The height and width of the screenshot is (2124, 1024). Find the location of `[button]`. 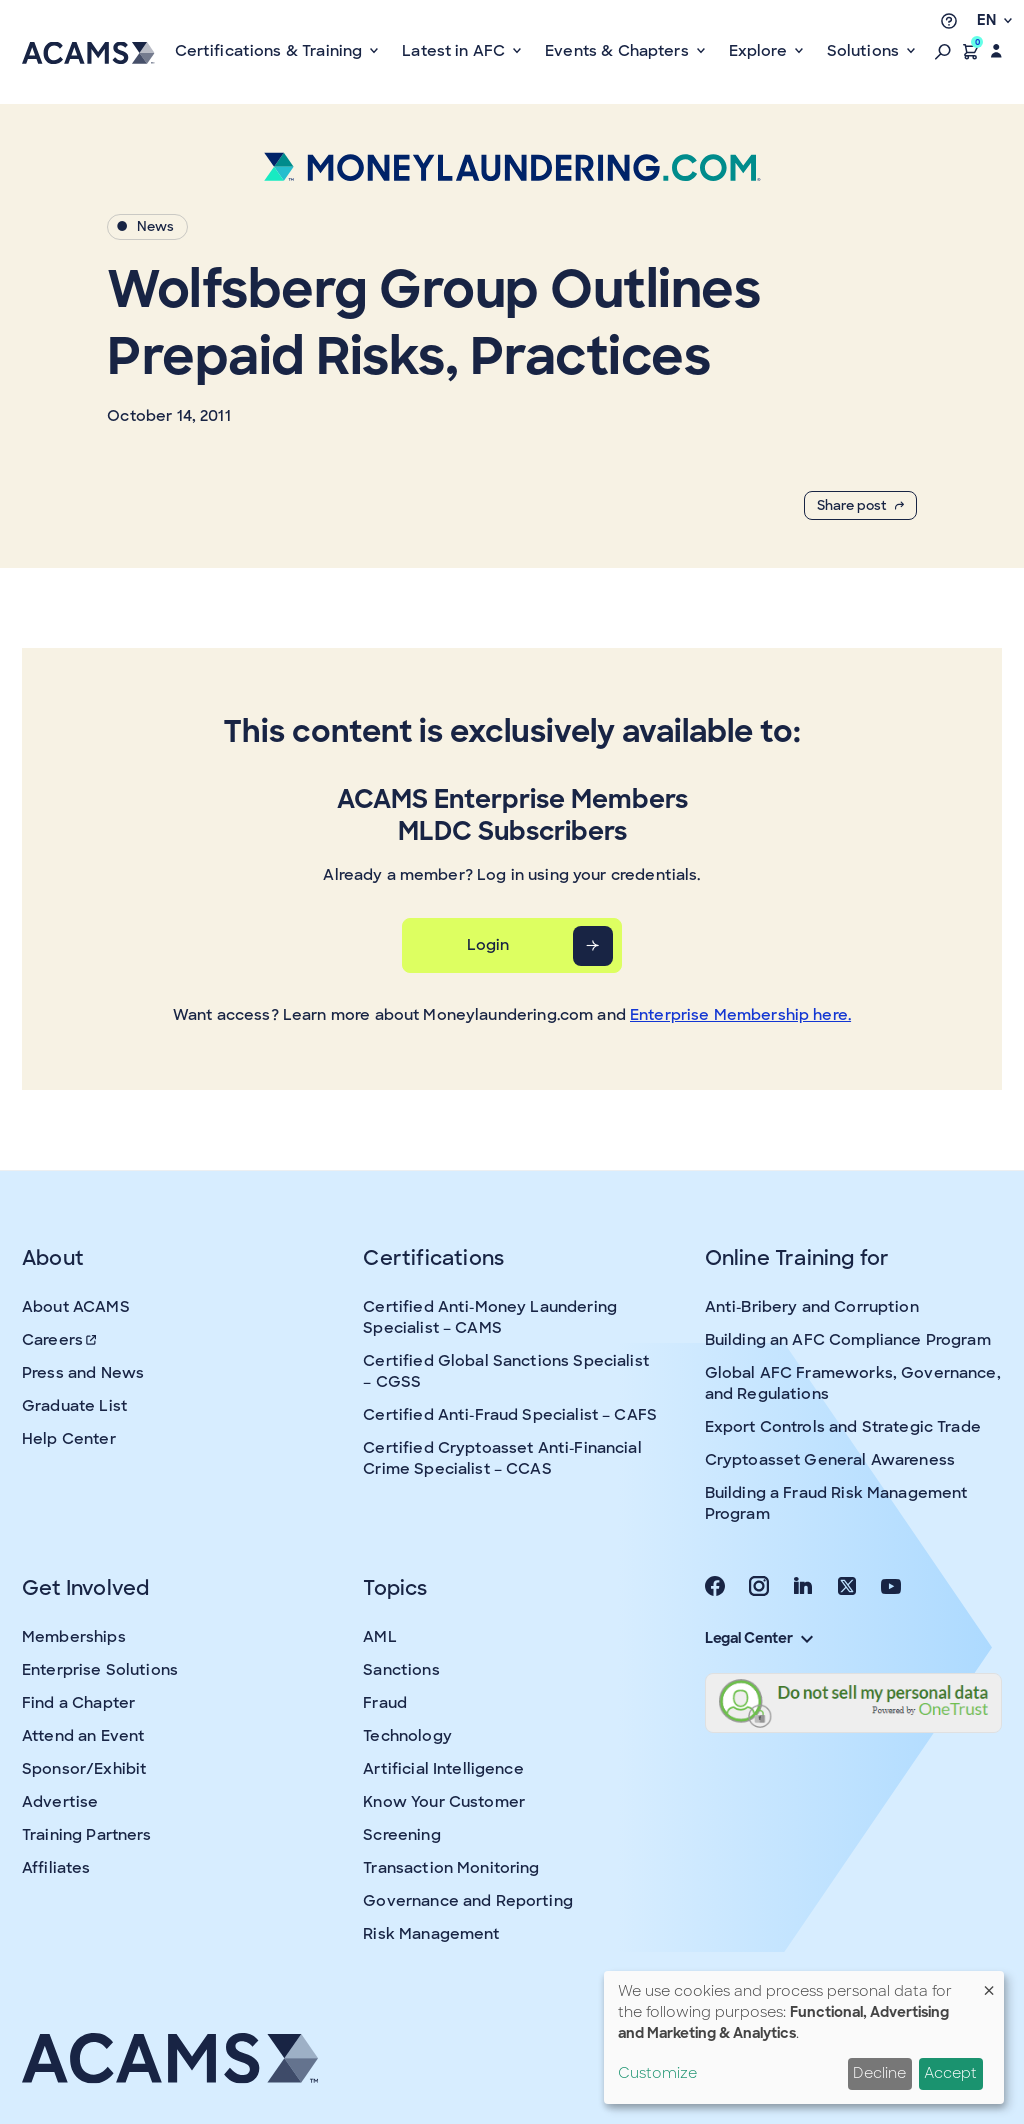

[button] is located at coordinates (943, 51).